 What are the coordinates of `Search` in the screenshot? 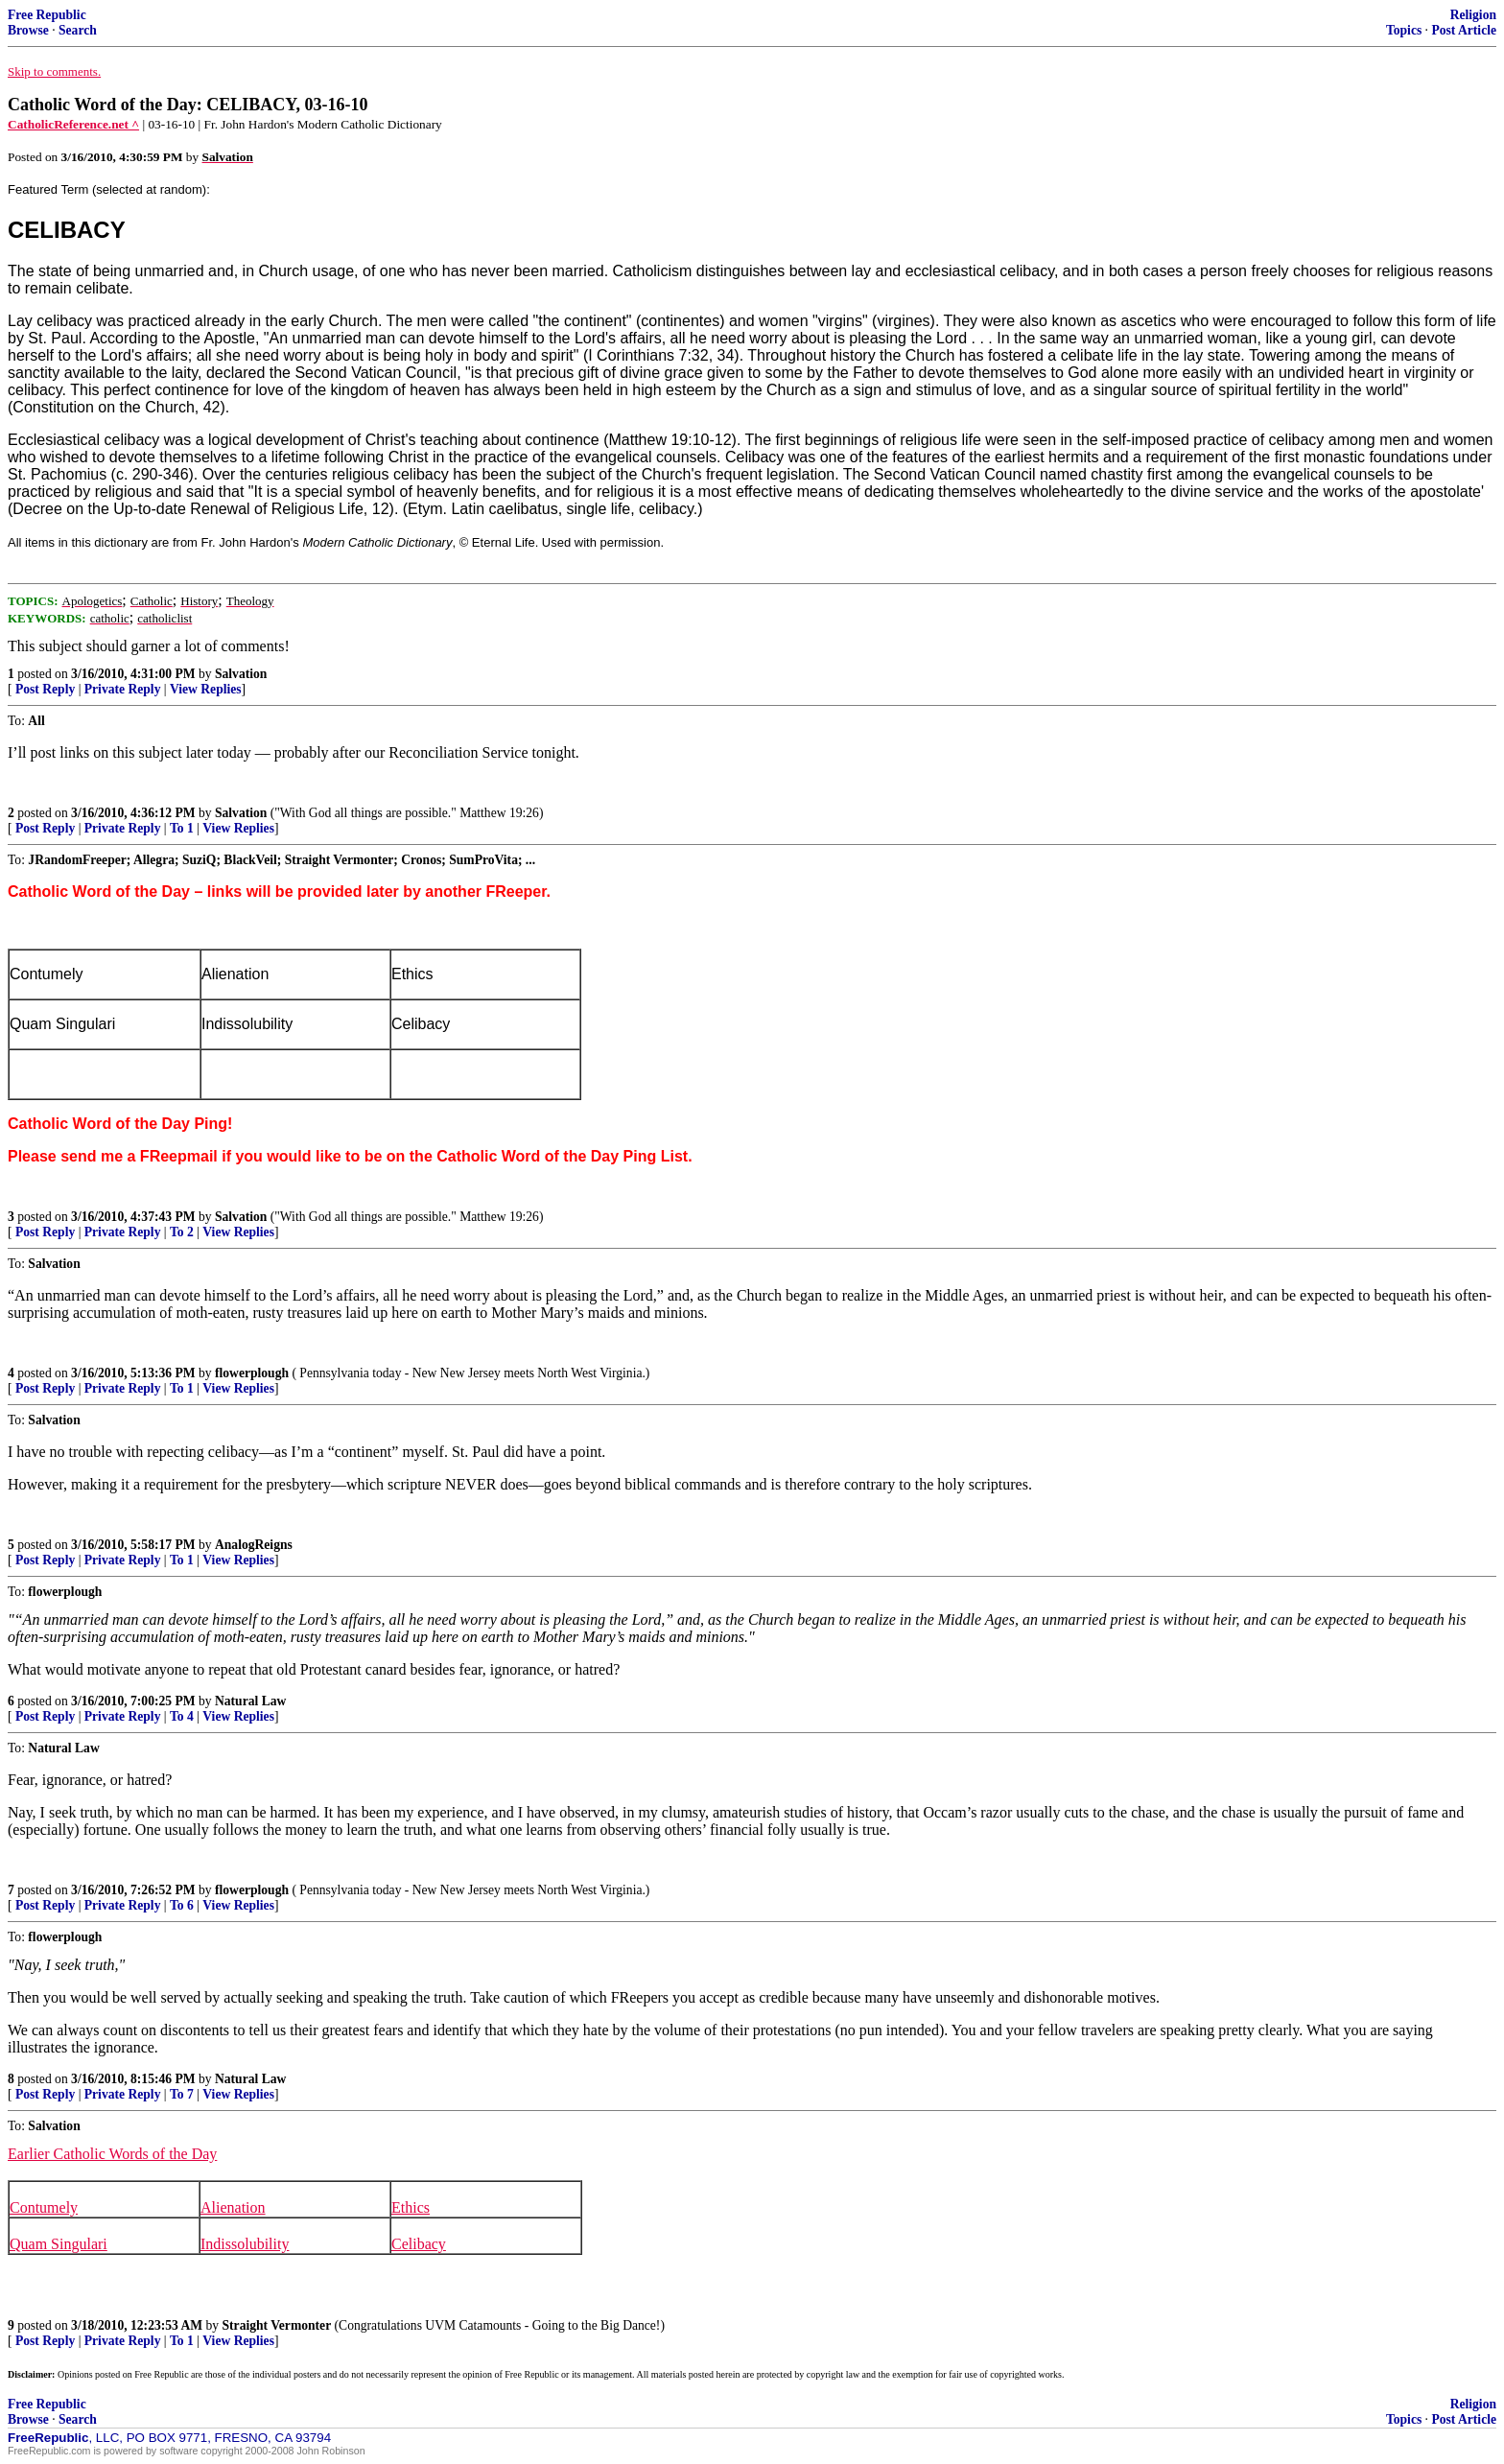 It's located at (78, 30).